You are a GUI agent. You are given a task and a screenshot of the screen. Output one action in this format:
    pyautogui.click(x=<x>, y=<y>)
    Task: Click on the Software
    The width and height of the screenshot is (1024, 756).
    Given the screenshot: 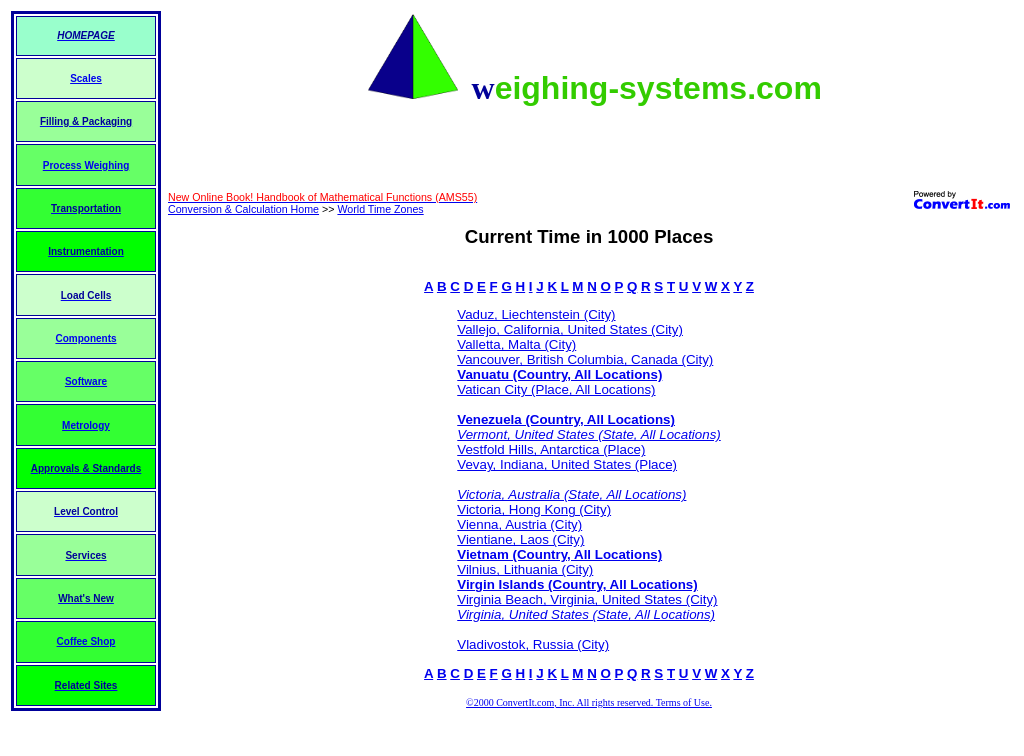 What is the action you would take?
    pyautogui.click(x=86, y=381)
    